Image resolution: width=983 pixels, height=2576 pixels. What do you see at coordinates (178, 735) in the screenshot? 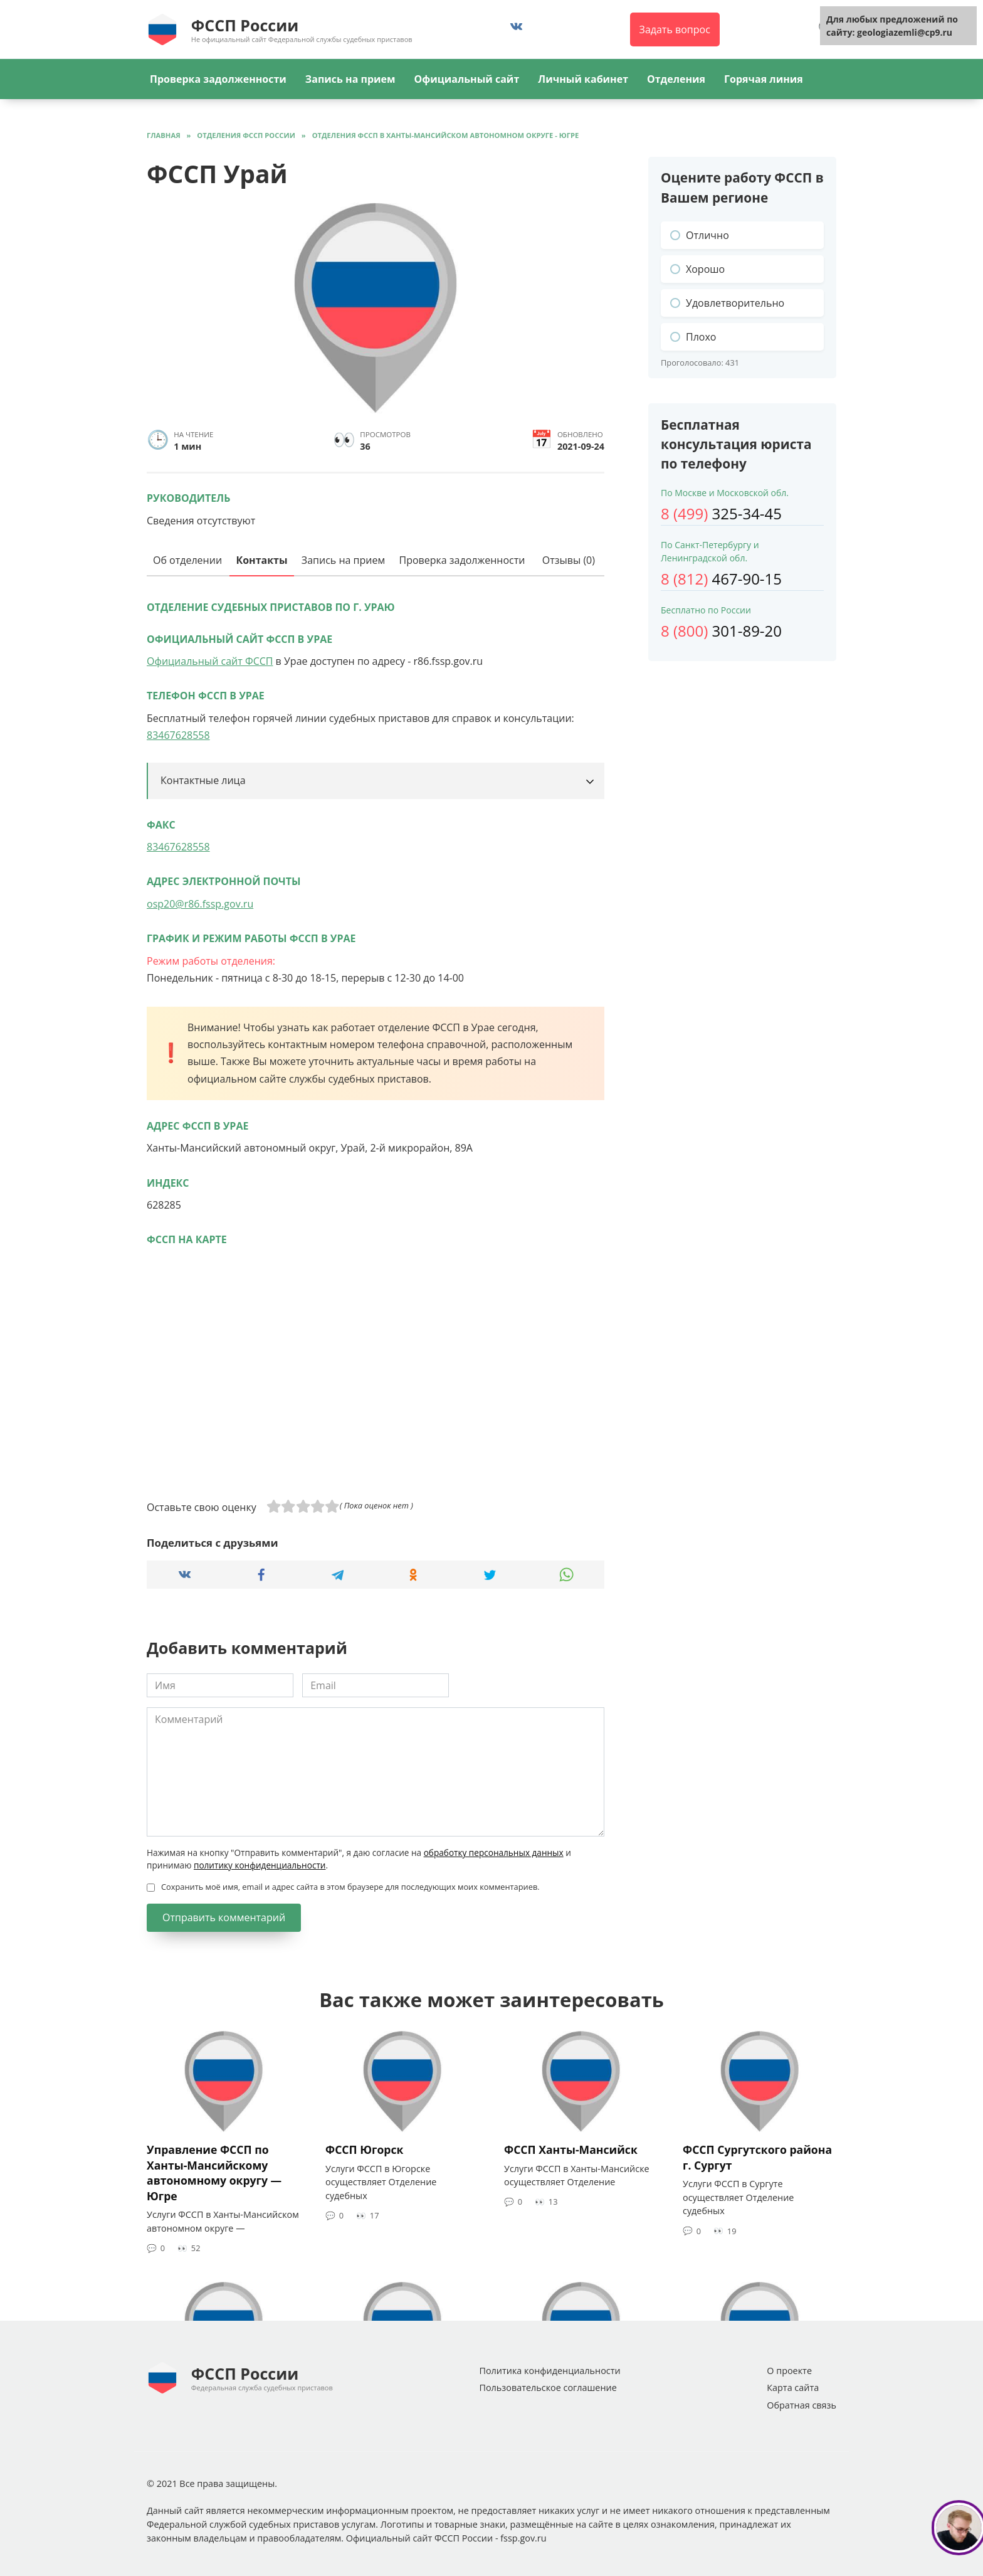
I see `83467628558` at bounding box center [178, 735].